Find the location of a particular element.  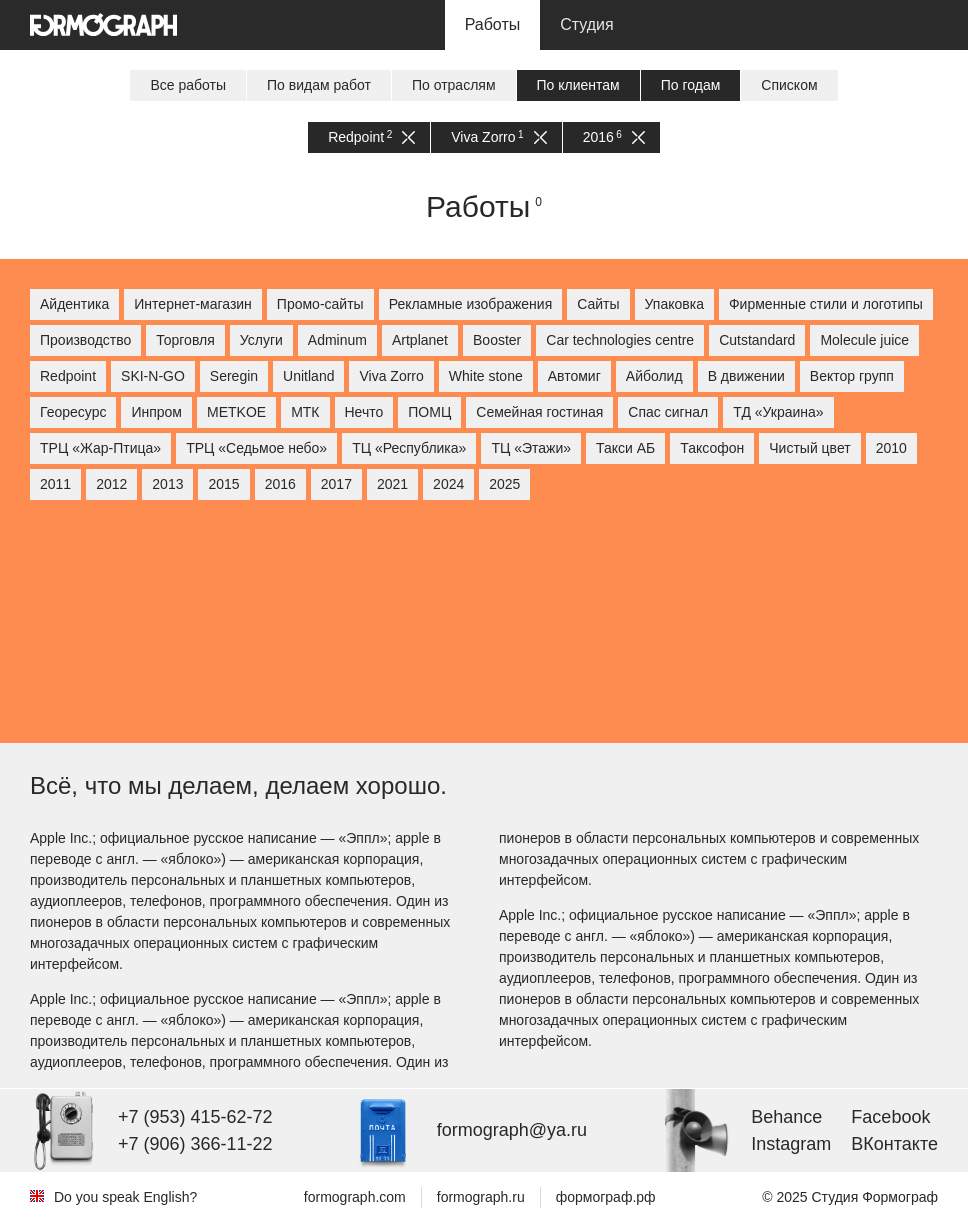

Торговля is located at coordinates (185, 340).